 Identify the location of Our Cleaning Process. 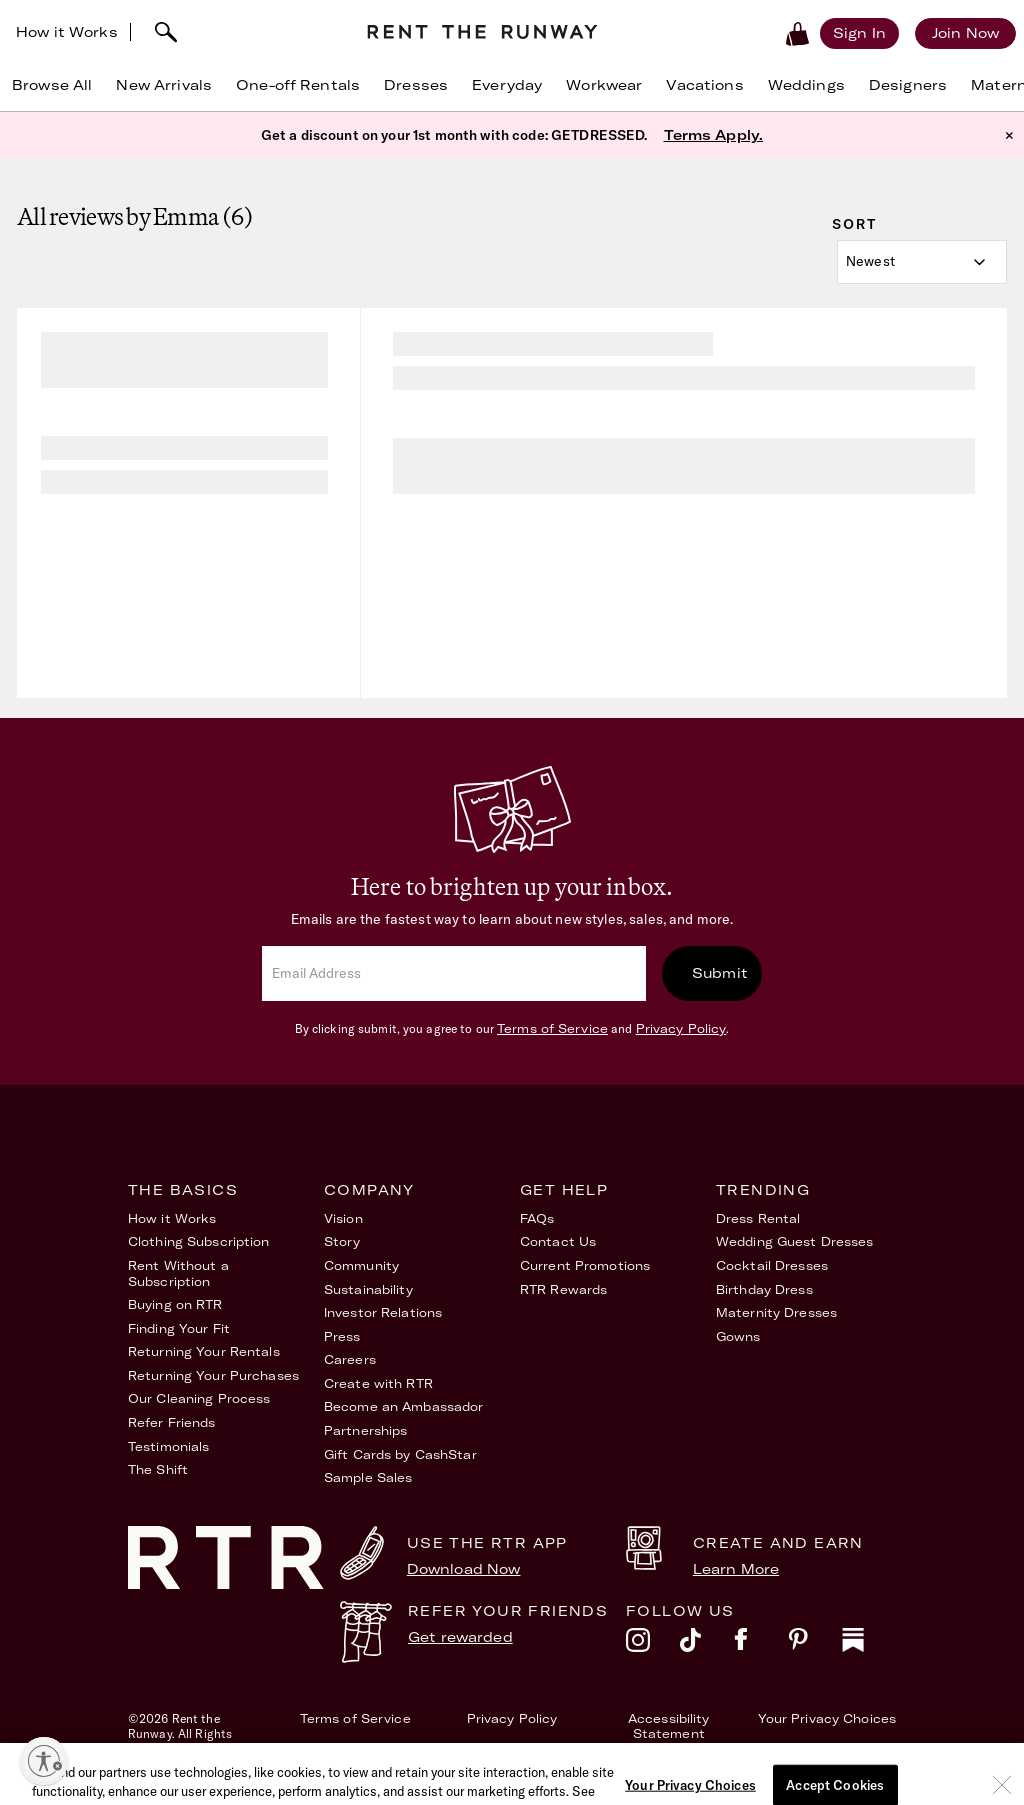
(199, 1398).